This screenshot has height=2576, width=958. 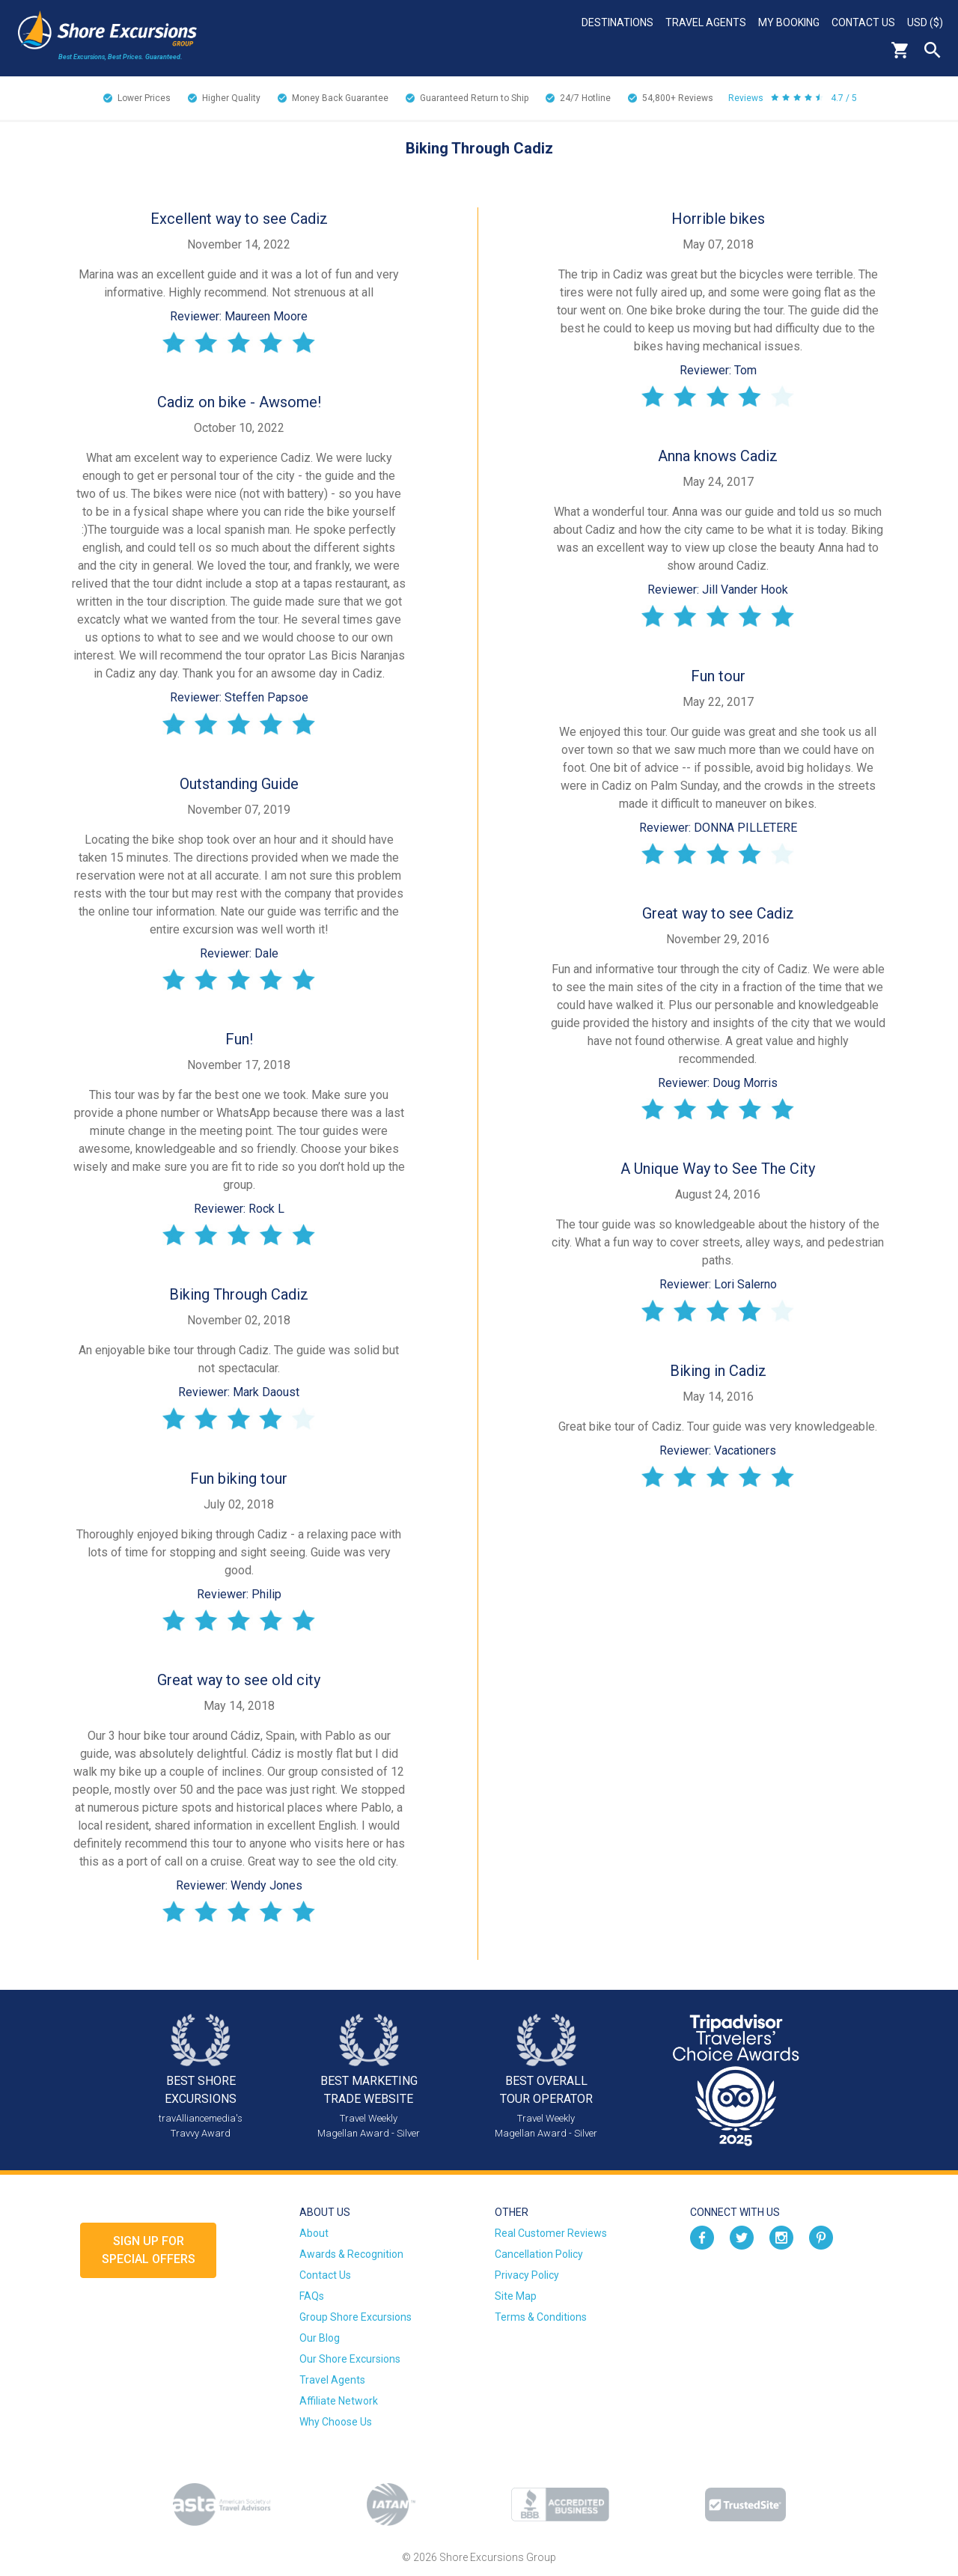 I want to click on Terms & Conditions, so click(x=541, y=2317).